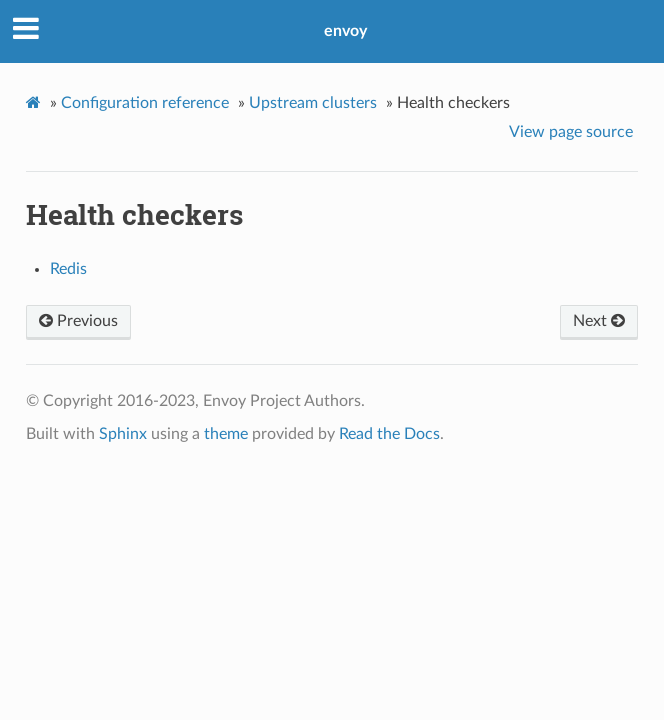  What do you see at coordinates (123, 434) in the screenshot?
I see `Sphinx` at bounding box center [123, 434].